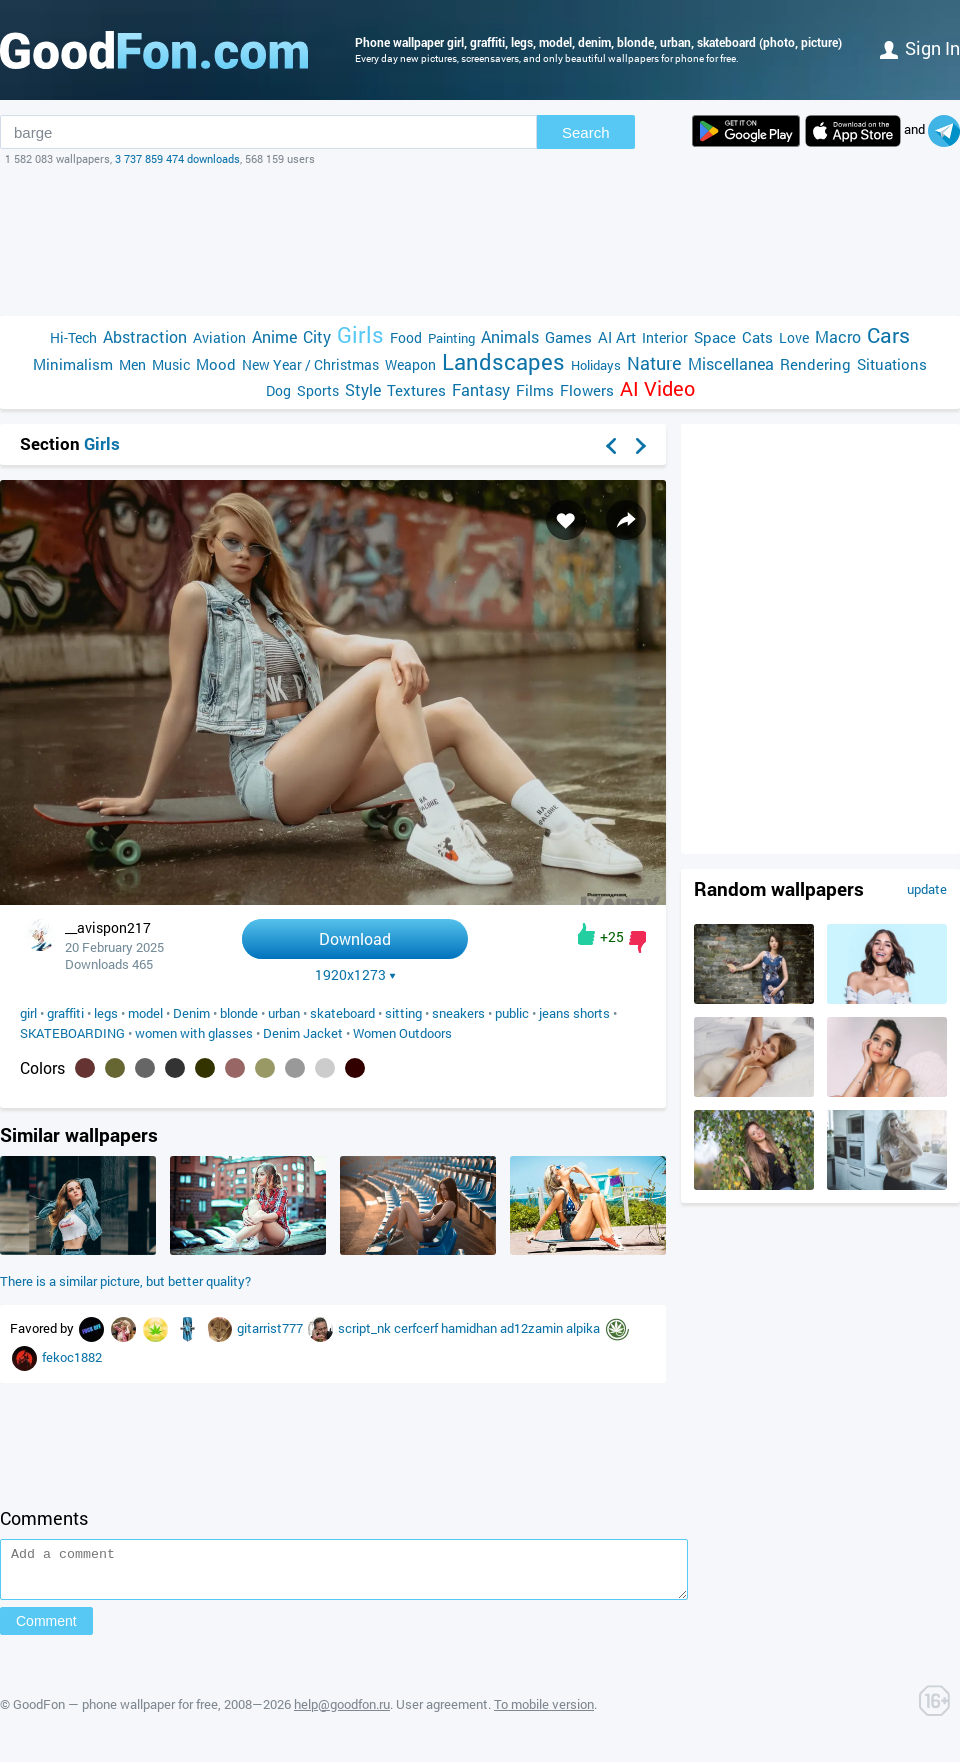  Describe the element at coordinates (28, 1013) in the screenshot. I see `girl` at that location.